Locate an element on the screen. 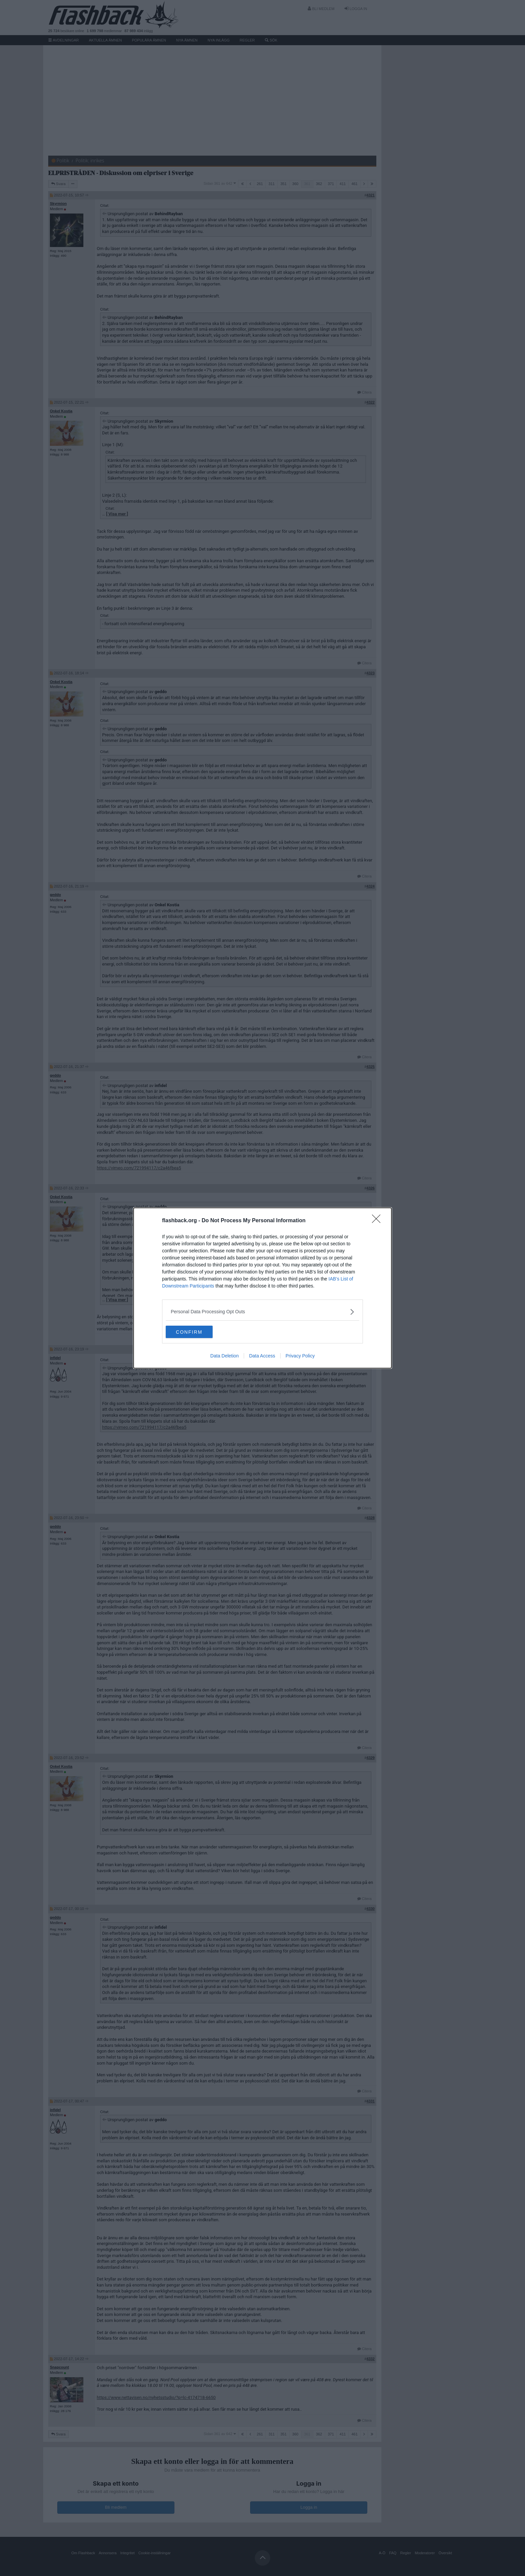  [dialog] is located at coordinates (262, 1288).